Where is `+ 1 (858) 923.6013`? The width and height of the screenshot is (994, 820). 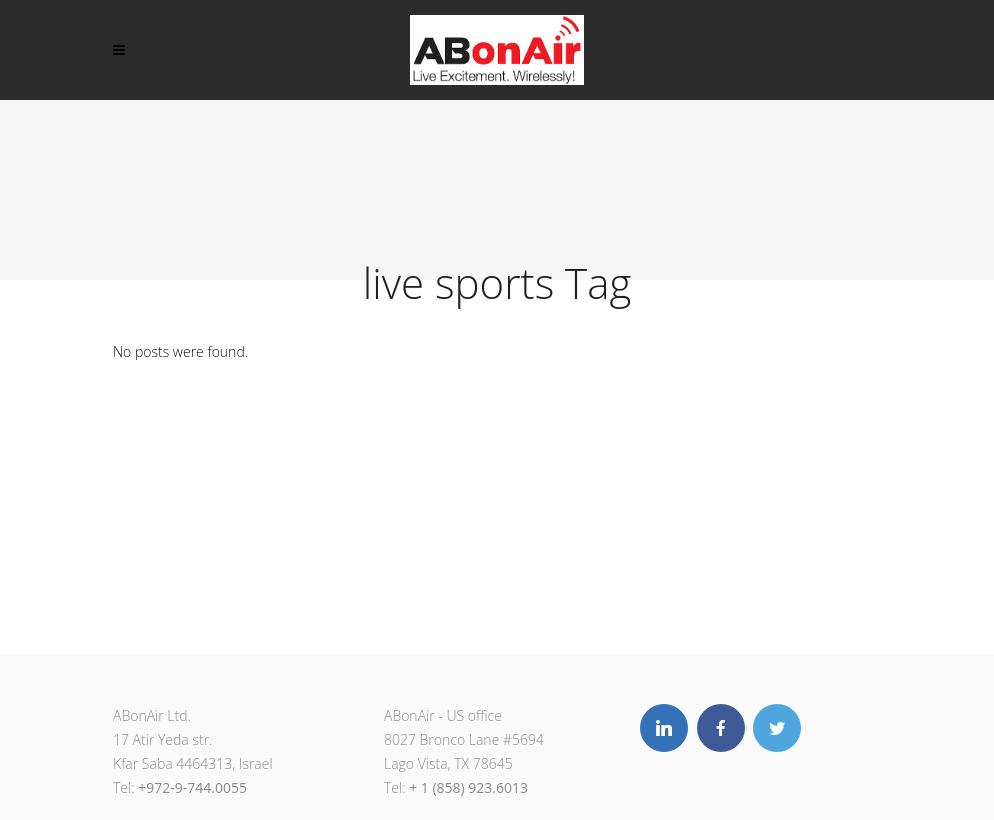
+ 1 (858) 923.6013 is located at coordinates (468, 787).